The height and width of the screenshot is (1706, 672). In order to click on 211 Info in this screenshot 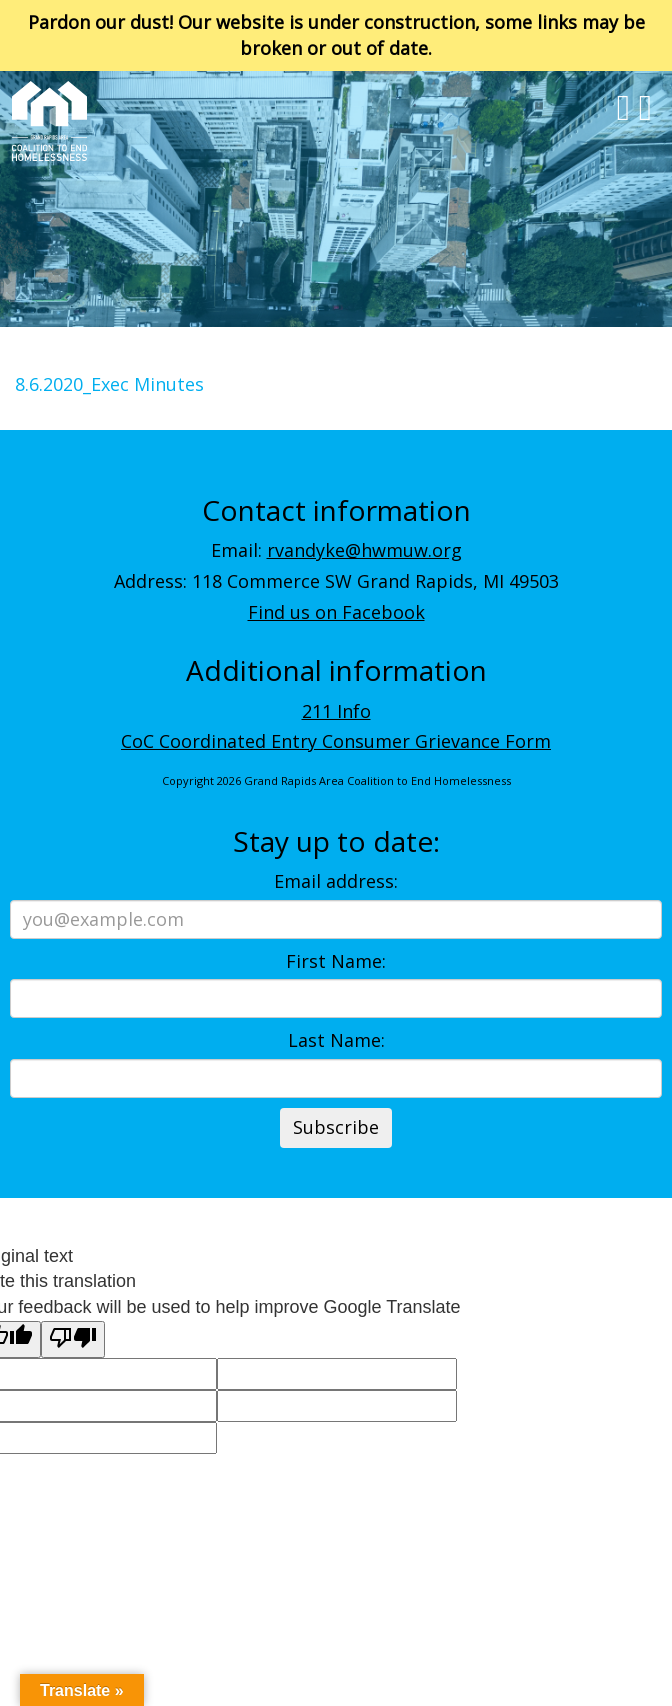, I will do `click(336, 711)`.